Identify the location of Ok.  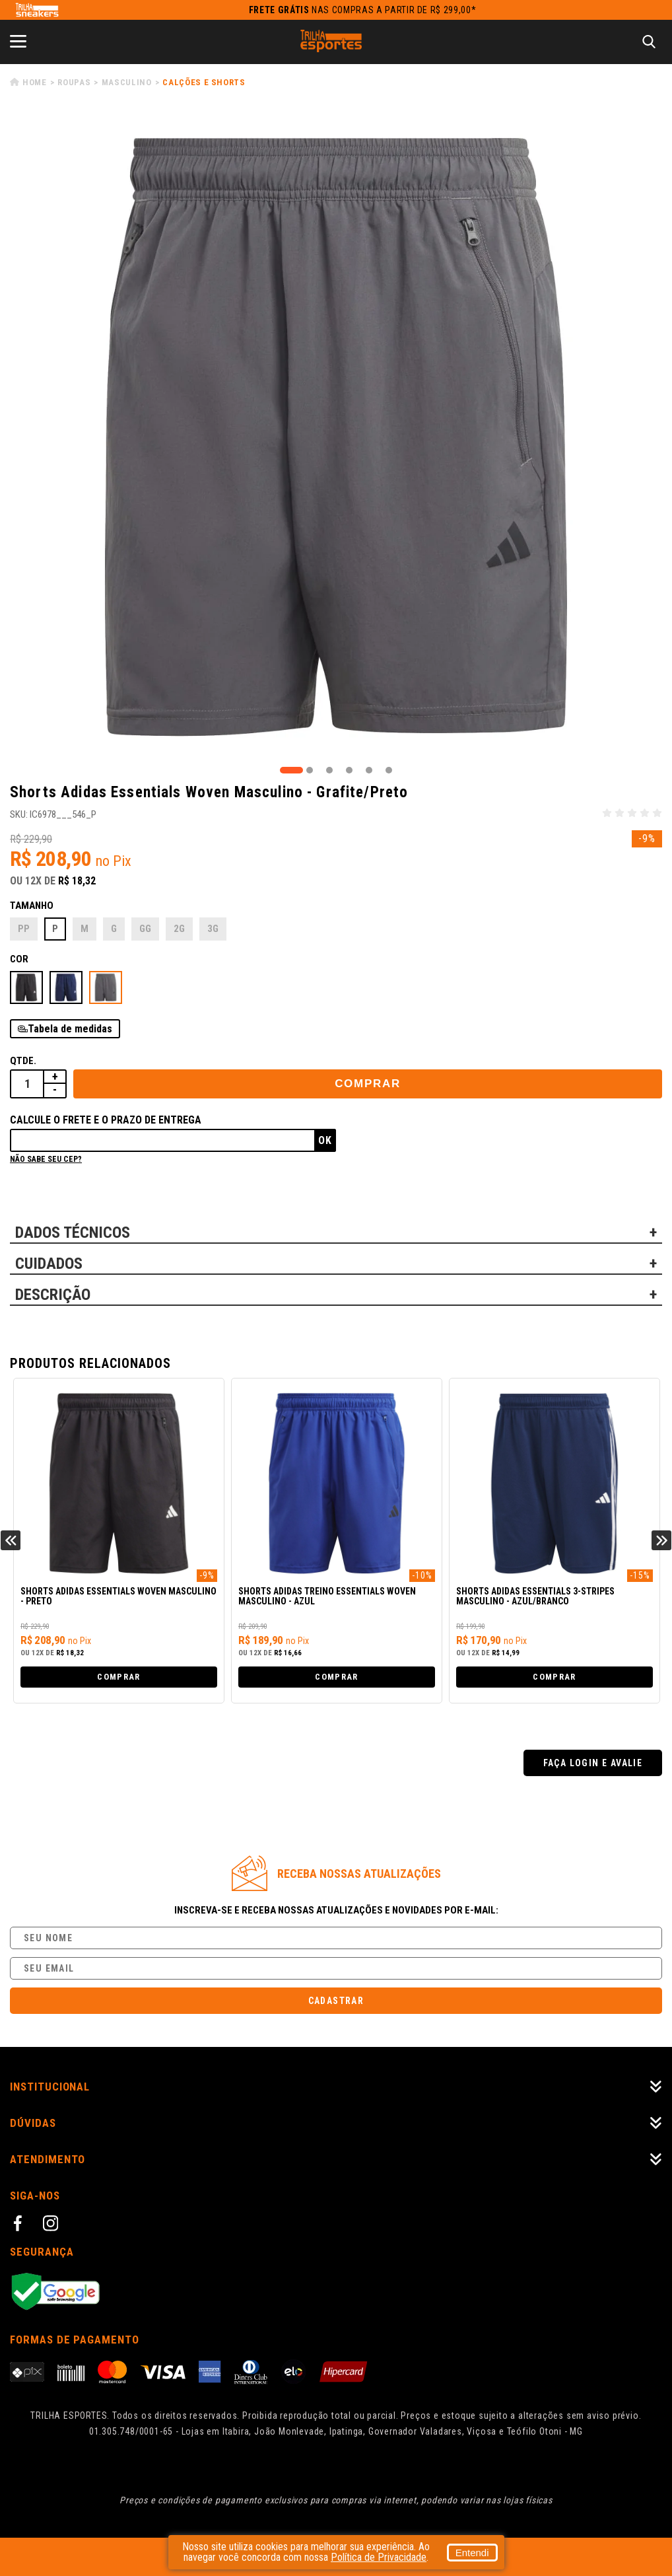
(325, 1140).